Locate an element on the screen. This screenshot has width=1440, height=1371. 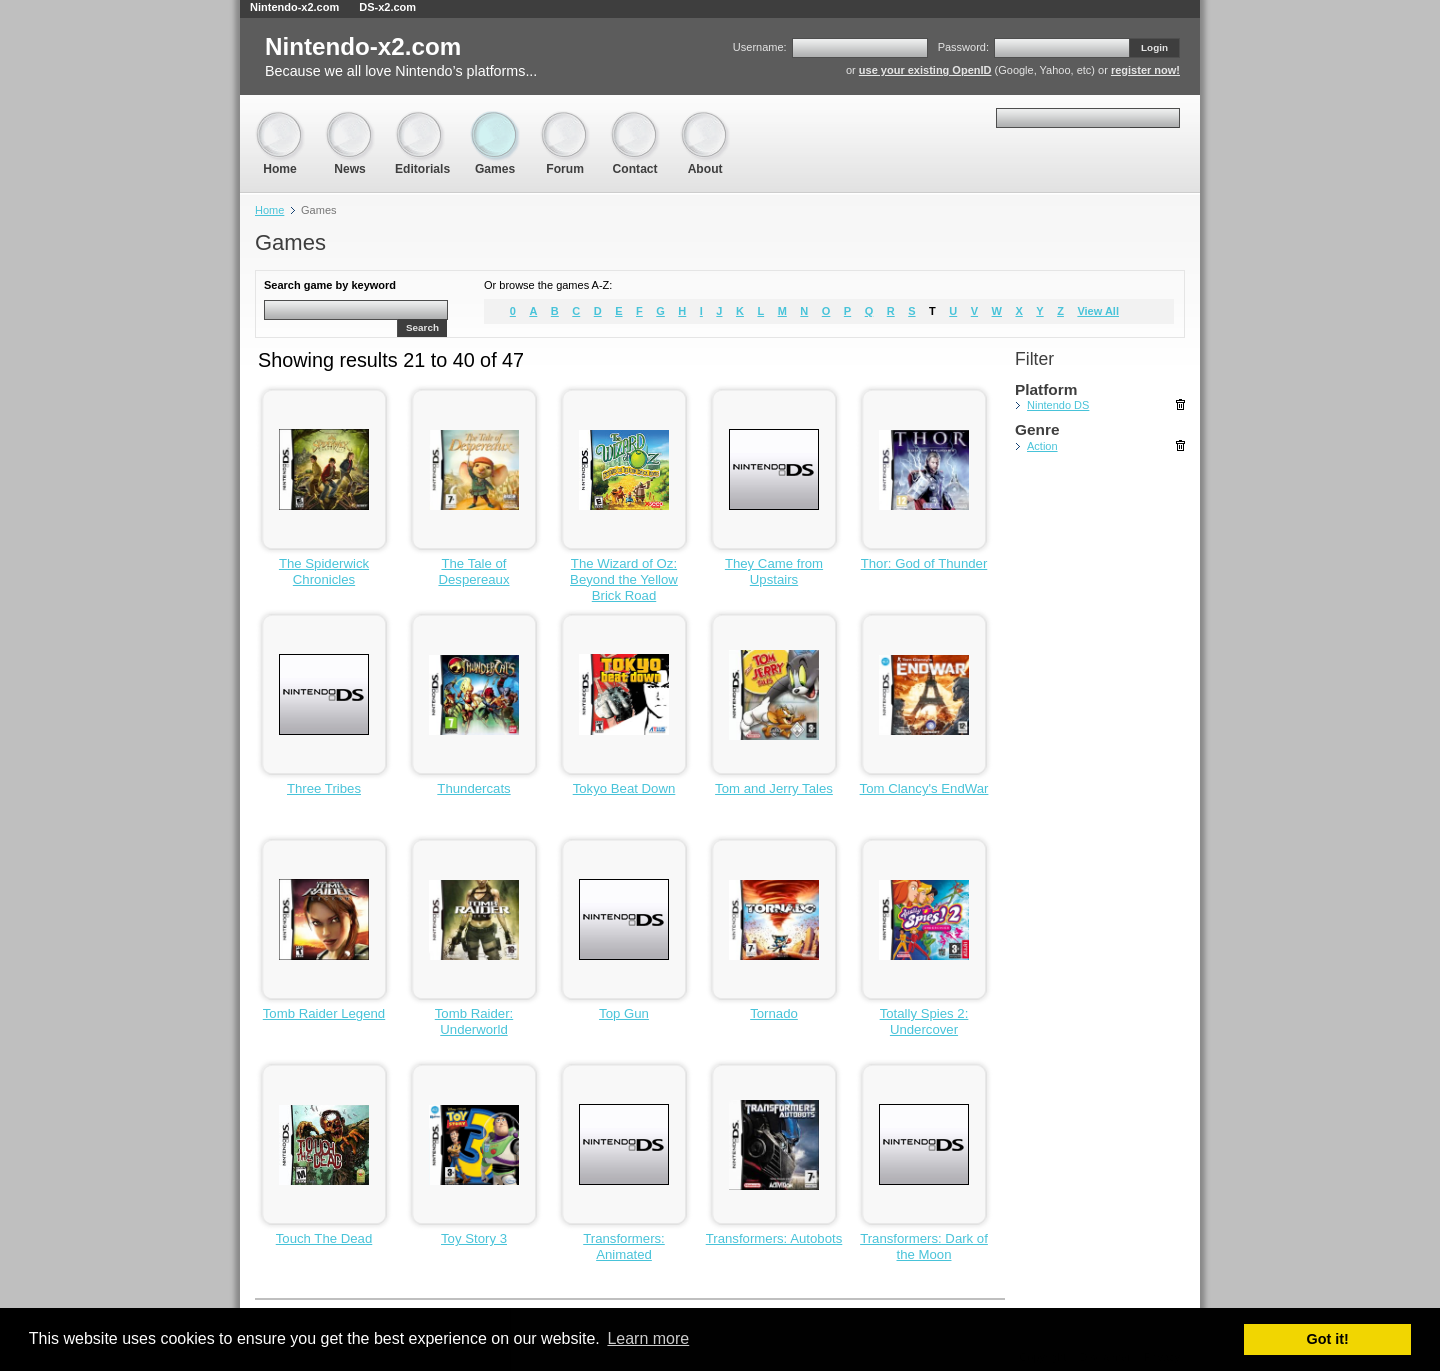
The Spiderwick Chronicles is located at coordinates (324, 571).